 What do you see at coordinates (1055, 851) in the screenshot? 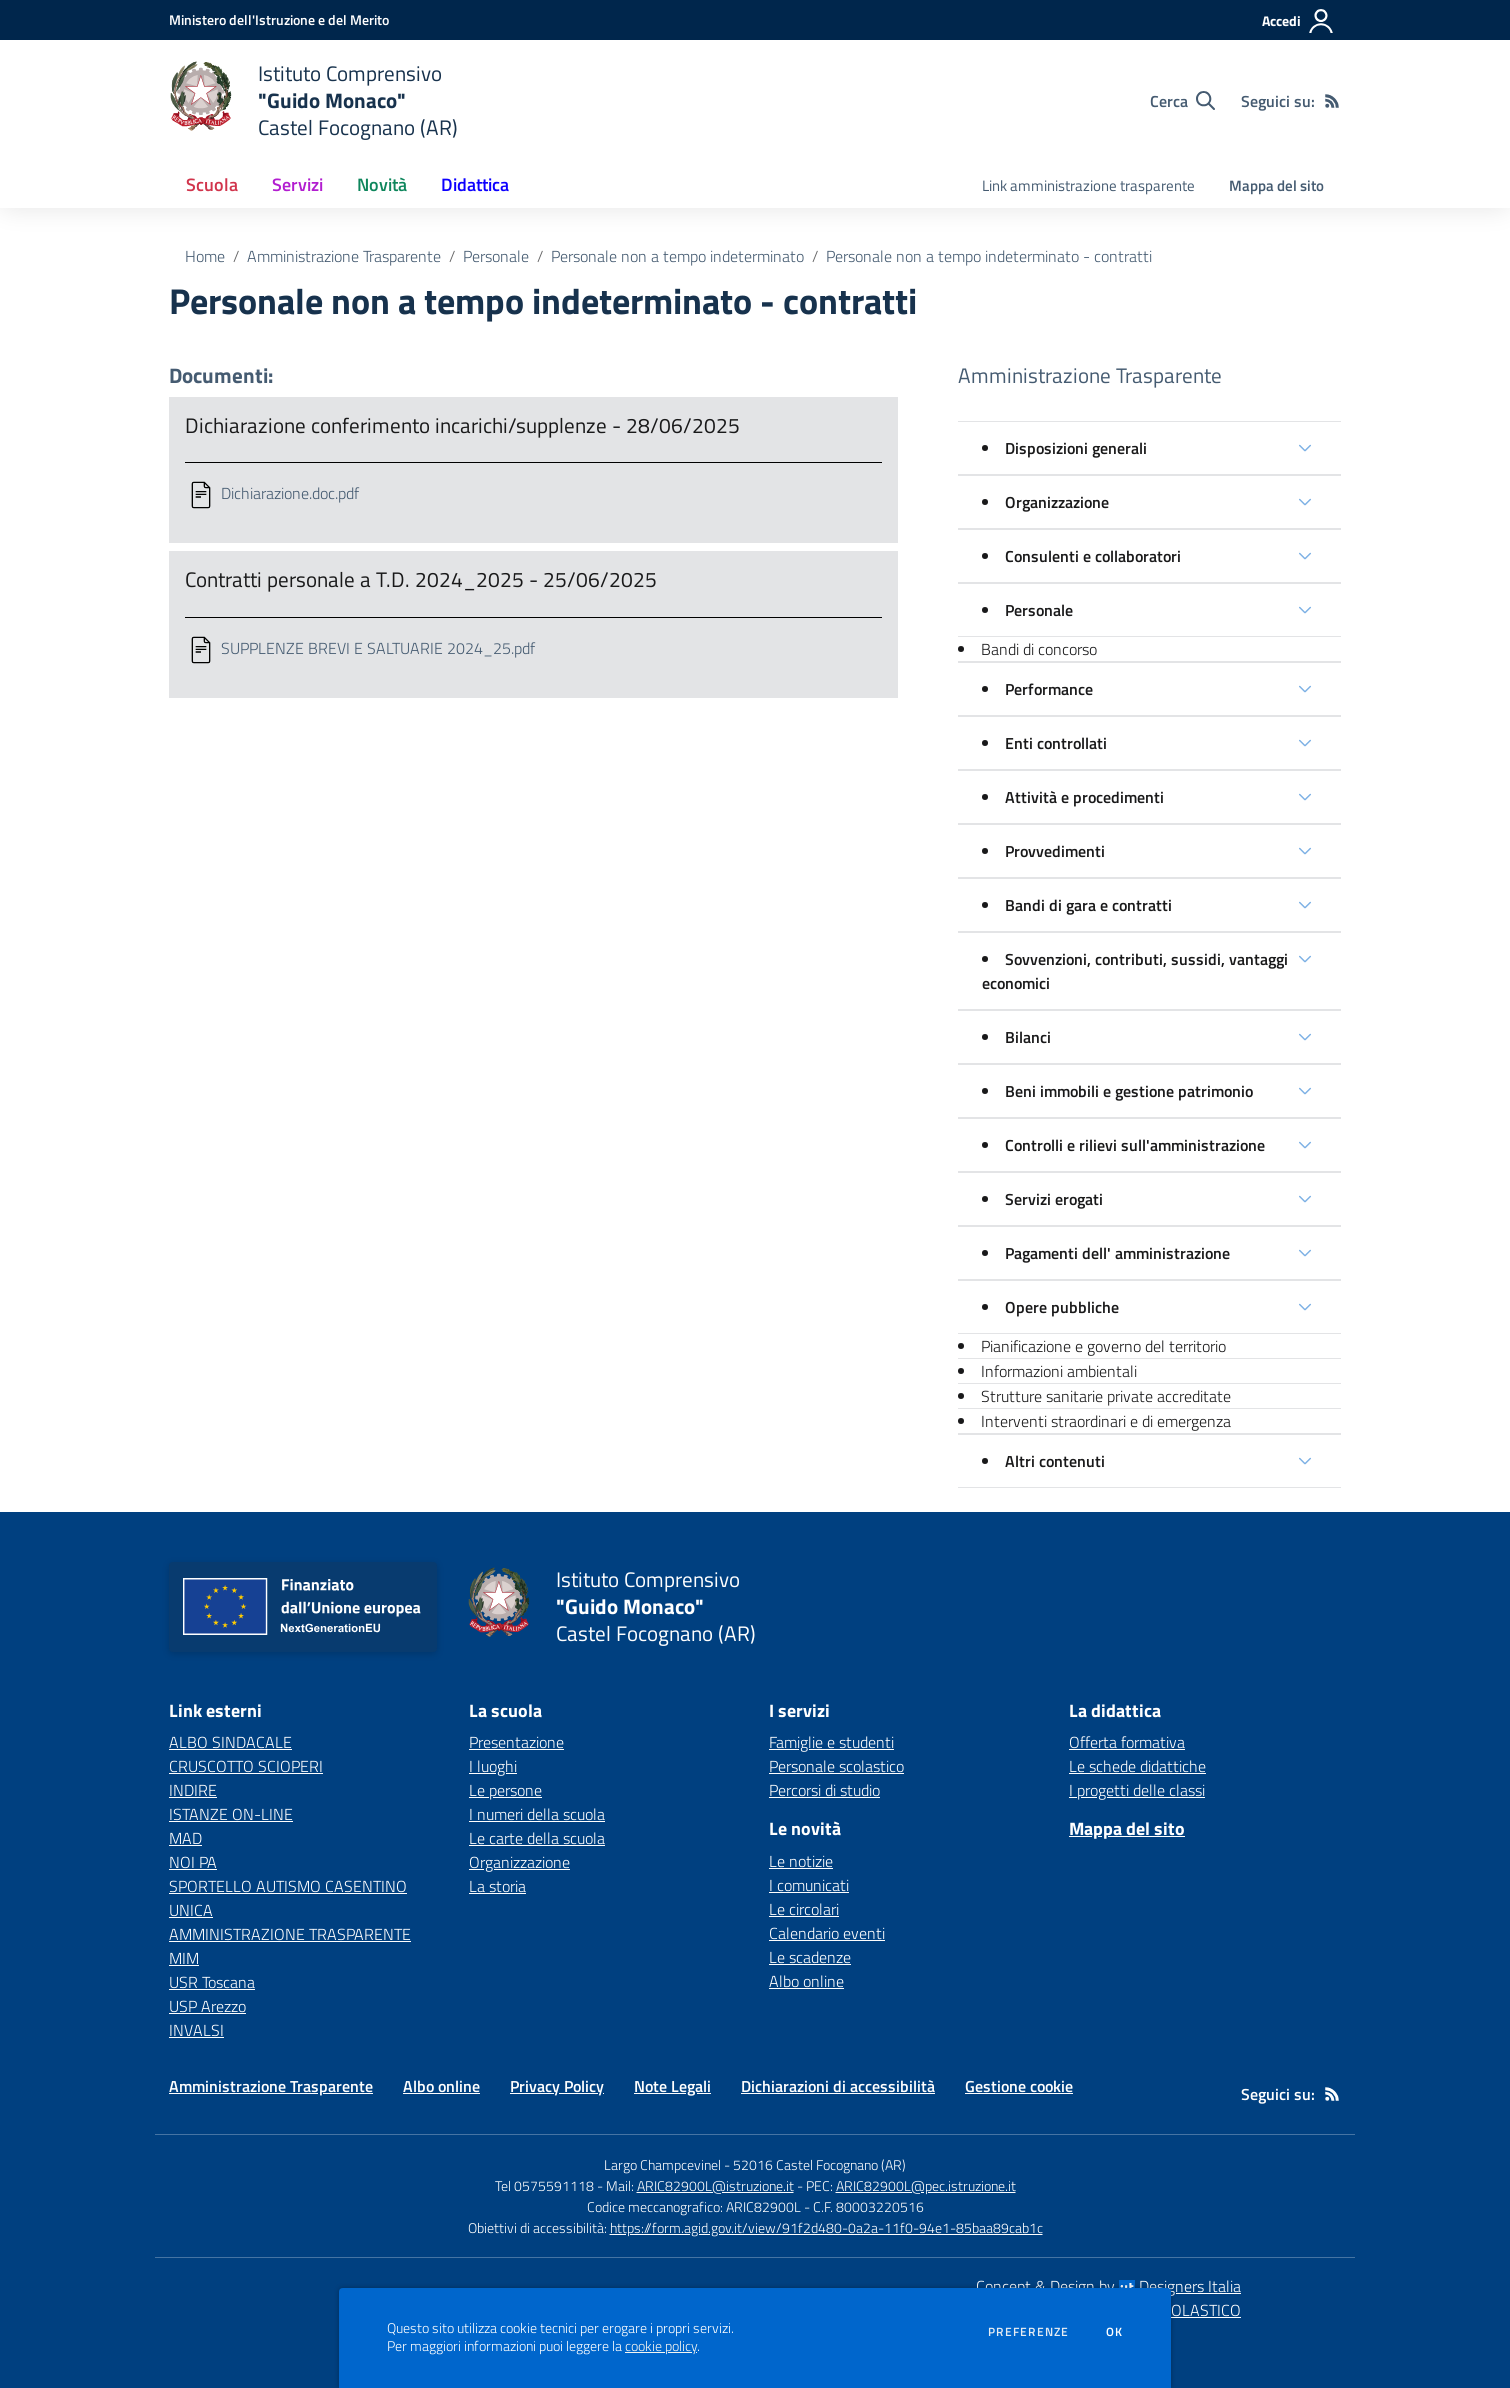
I see `Provvedimenti` at bounding box center [1055, 851].